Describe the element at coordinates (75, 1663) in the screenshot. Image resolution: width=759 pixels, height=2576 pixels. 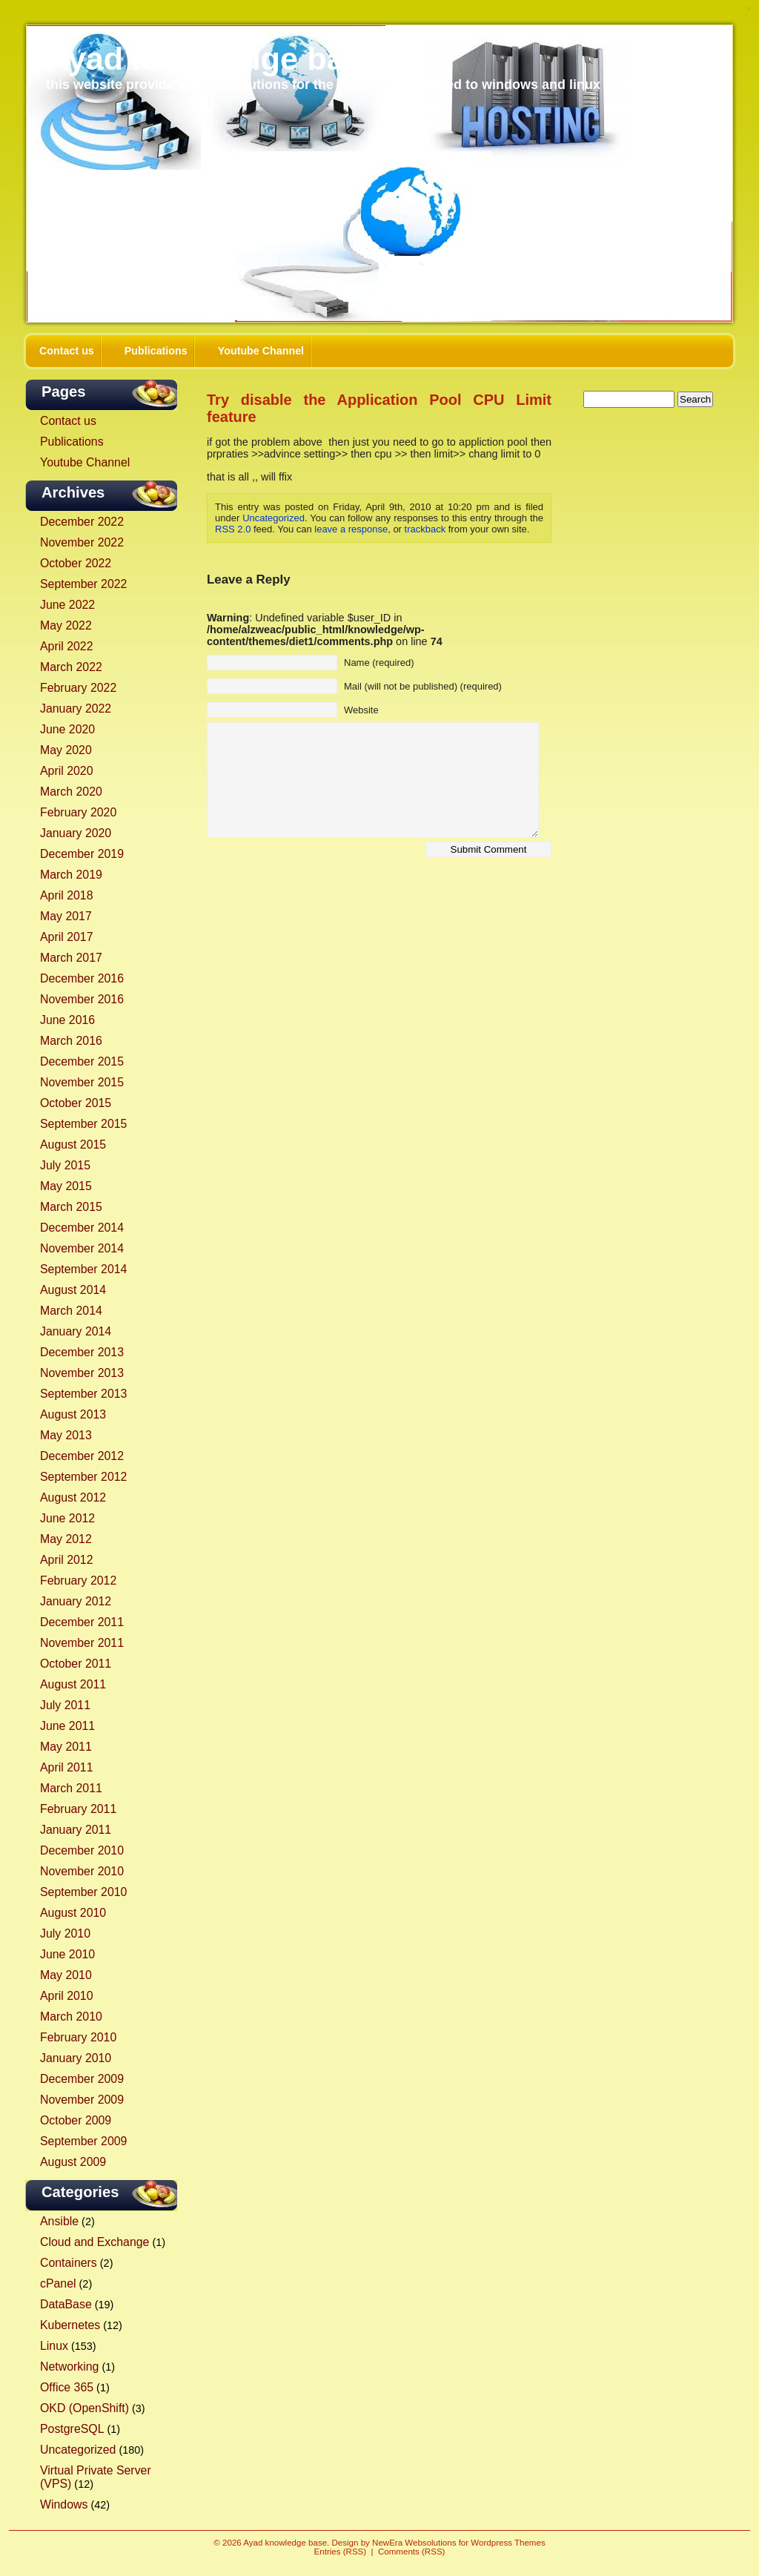
I see `October 2011` at that location.